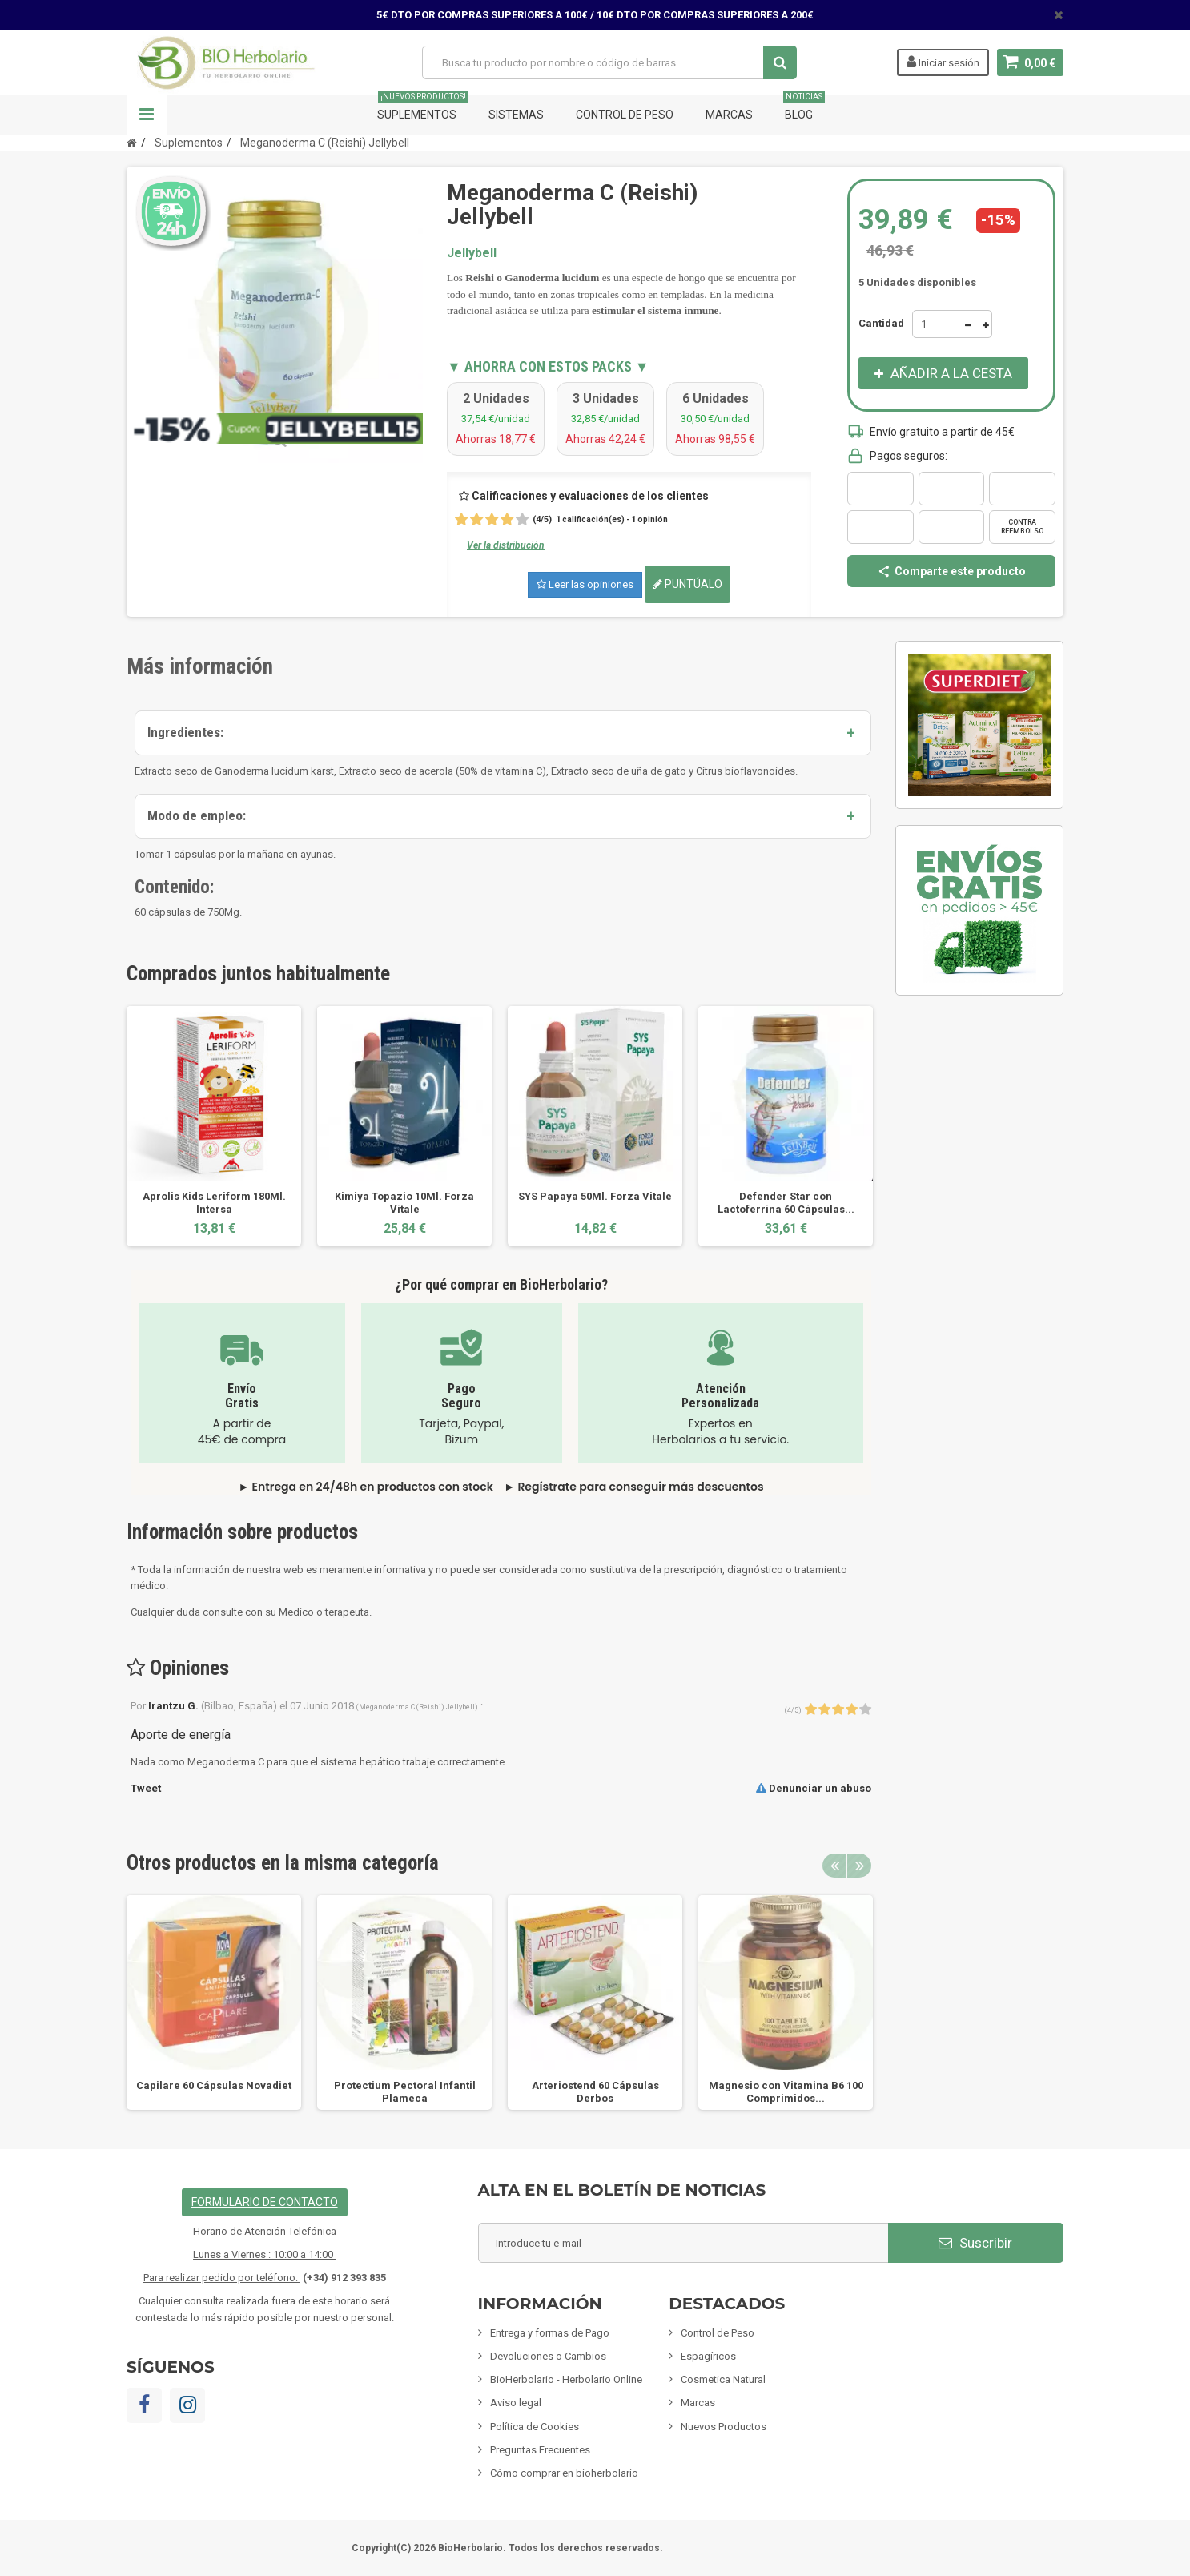 This screenshot has width=1190, height=2576. I want to click on Sistemas, so click(516, 114).